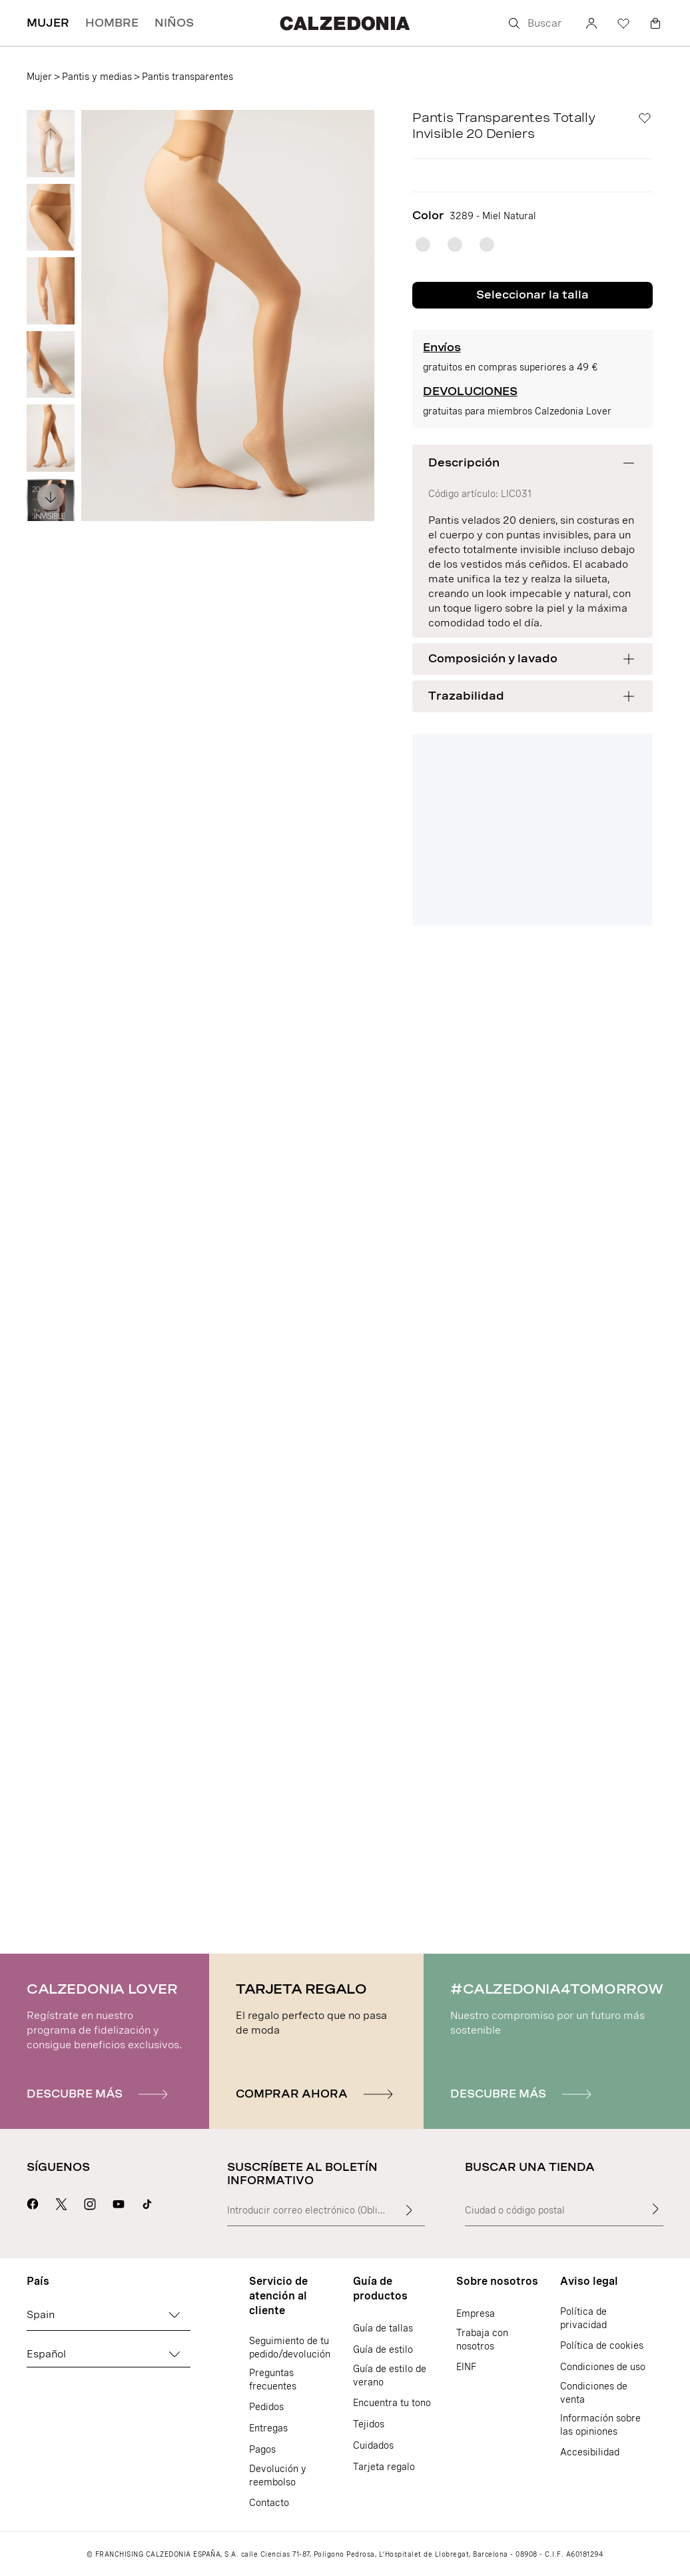 The width and height of the screenshot is (690, 2576). Describe the element at coordinates (50, 497) in the screenshot. I see `[Ver imagen siguiente]` at that location.